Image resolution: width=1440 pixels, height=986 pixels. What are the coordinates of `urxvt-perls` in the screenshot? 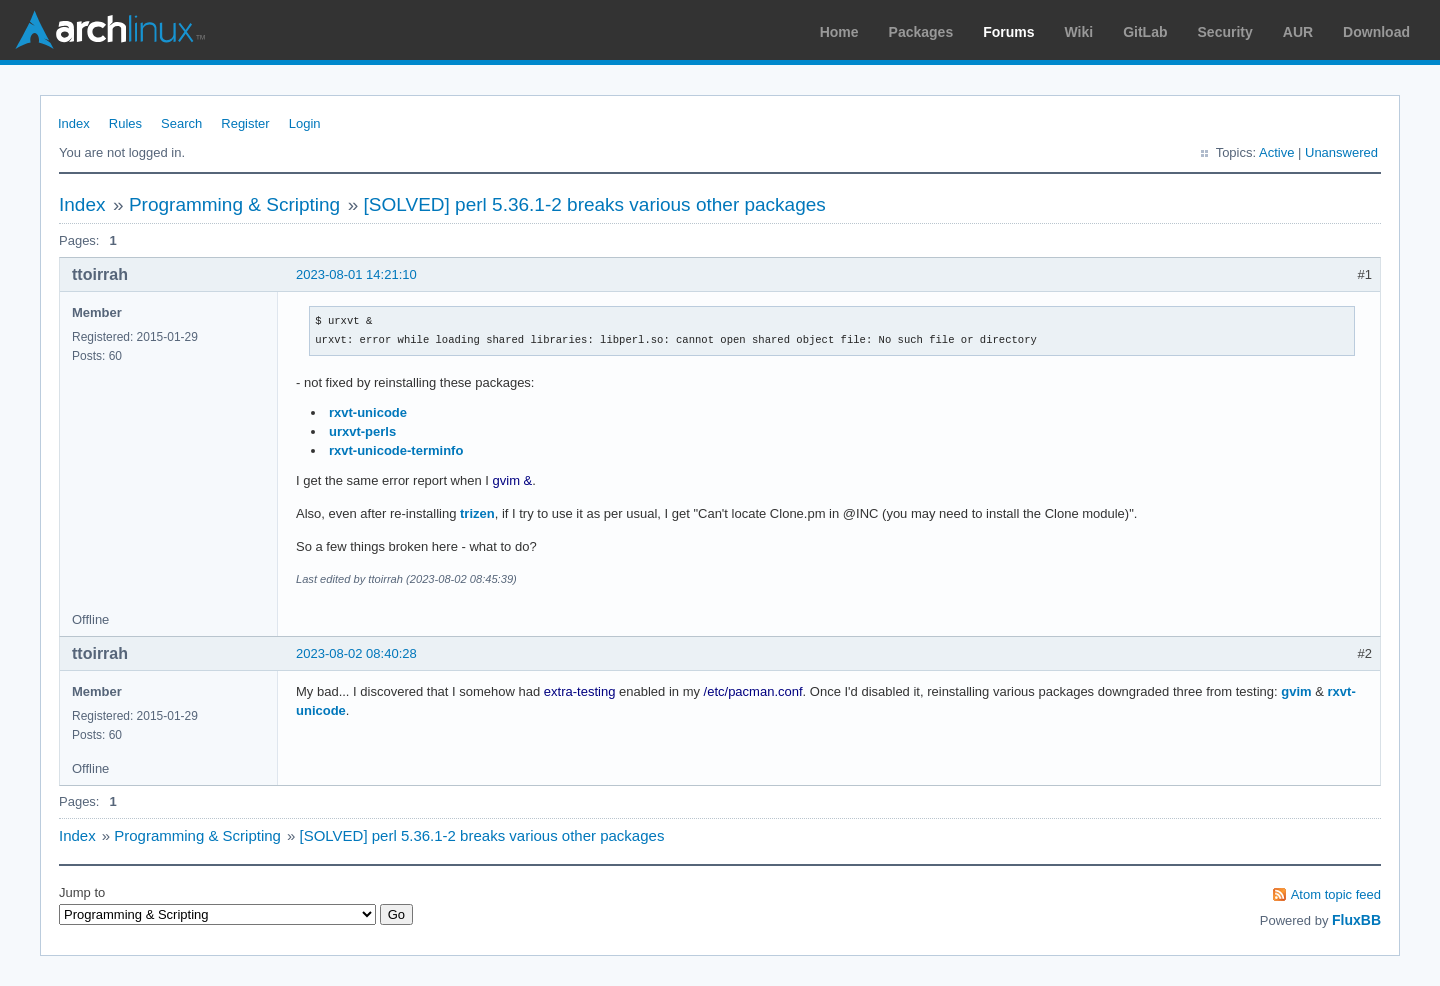 It's located at (362, 431).